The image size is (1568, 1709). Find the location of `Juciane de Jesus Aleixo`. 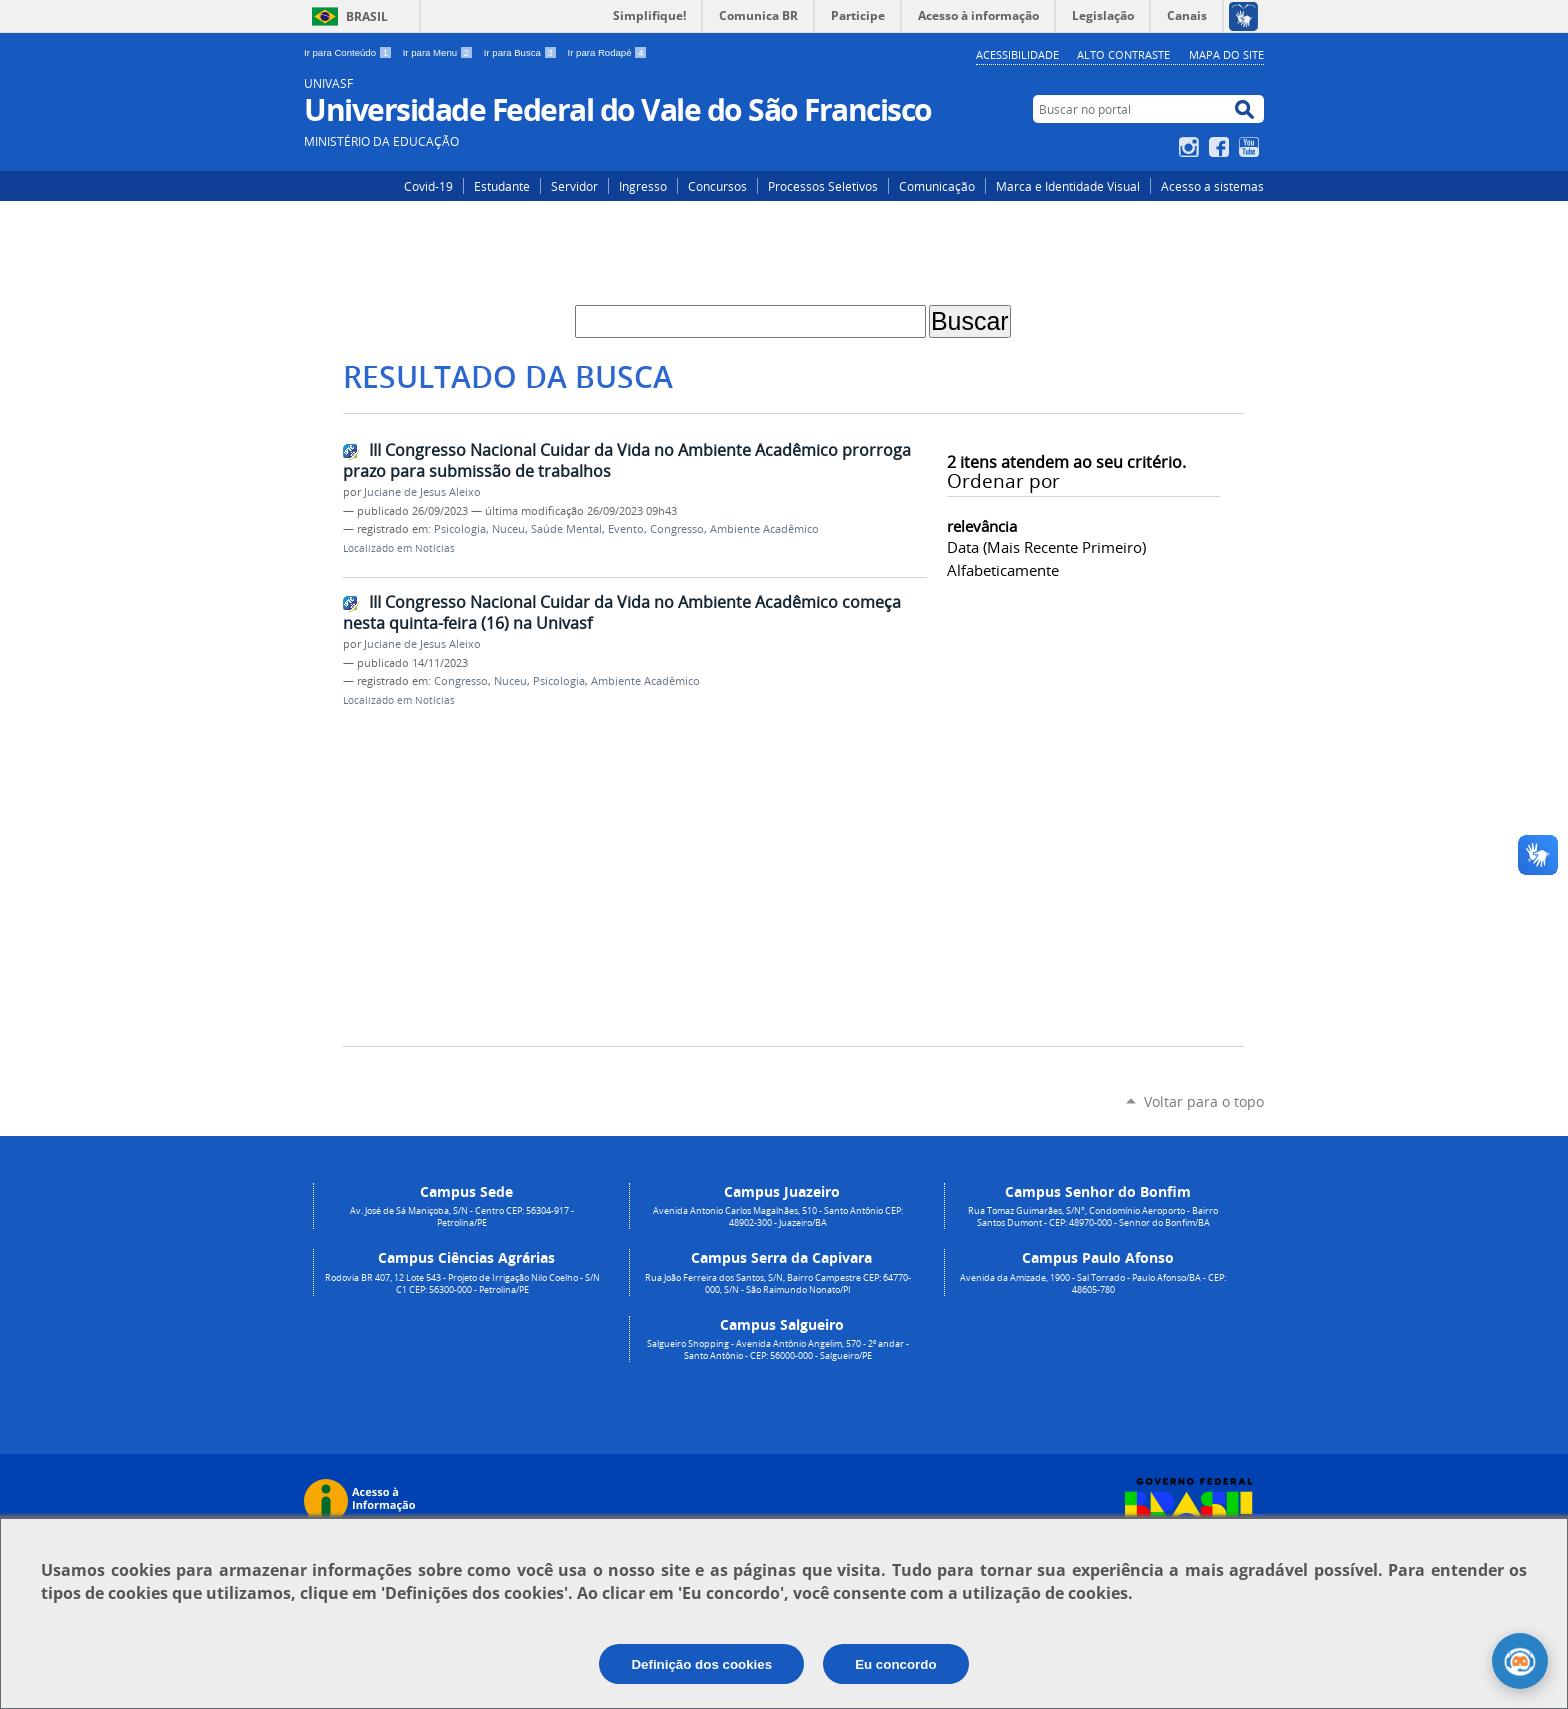

Juciane de Jesus Aleixo is located at coordinates (422, 492).